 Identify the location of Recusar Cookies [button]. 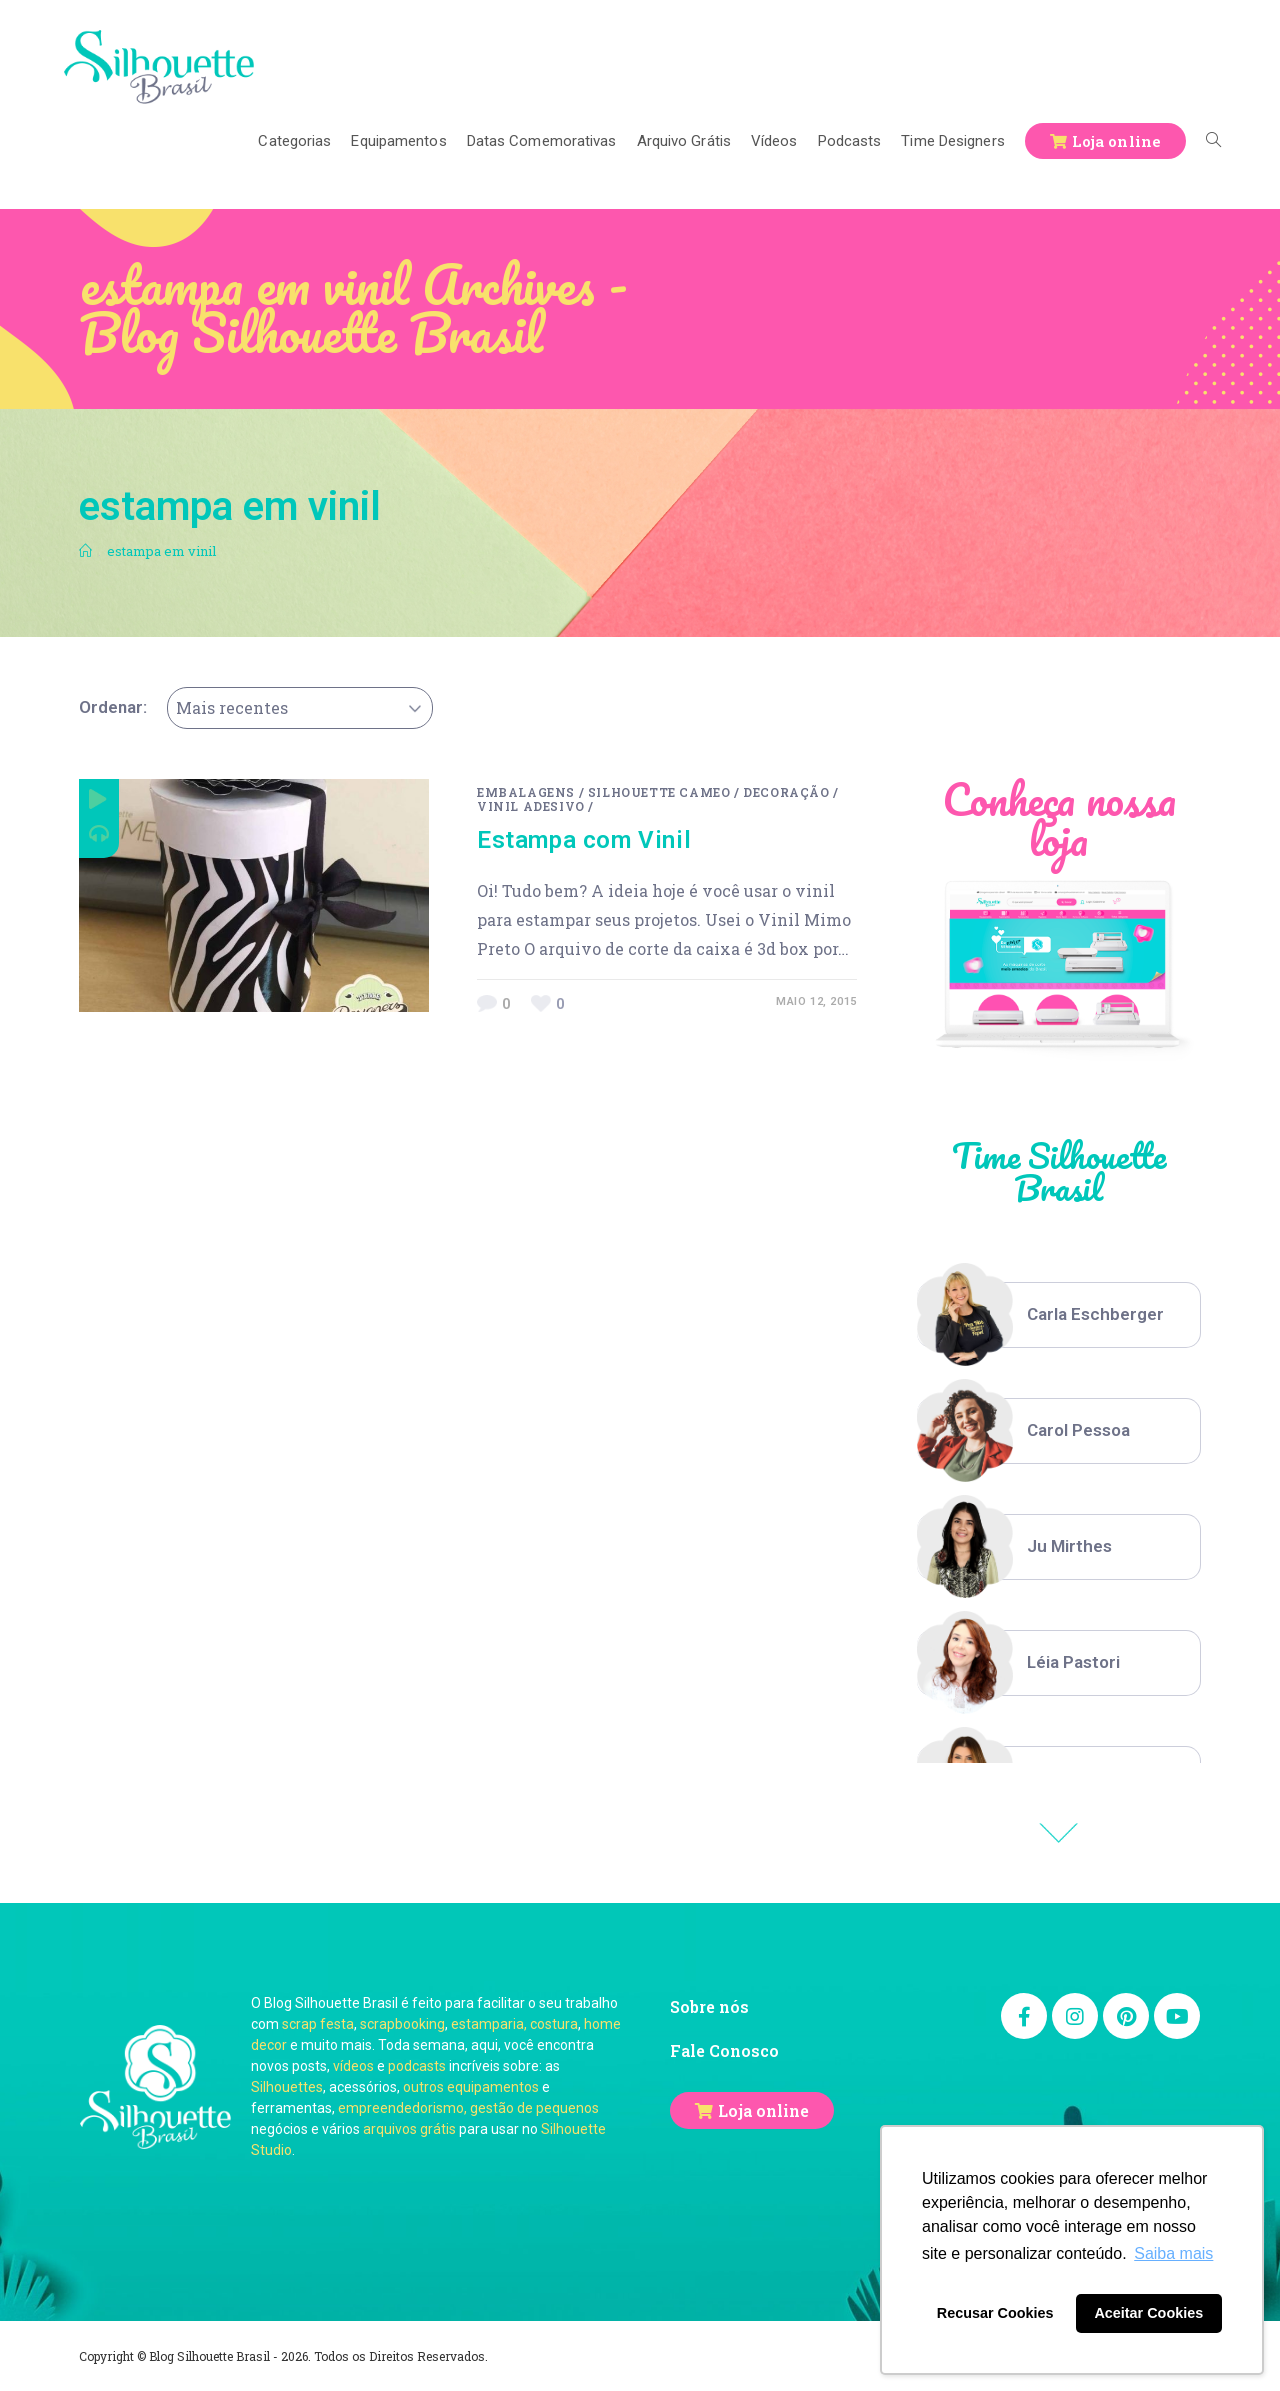
(995, 2313).